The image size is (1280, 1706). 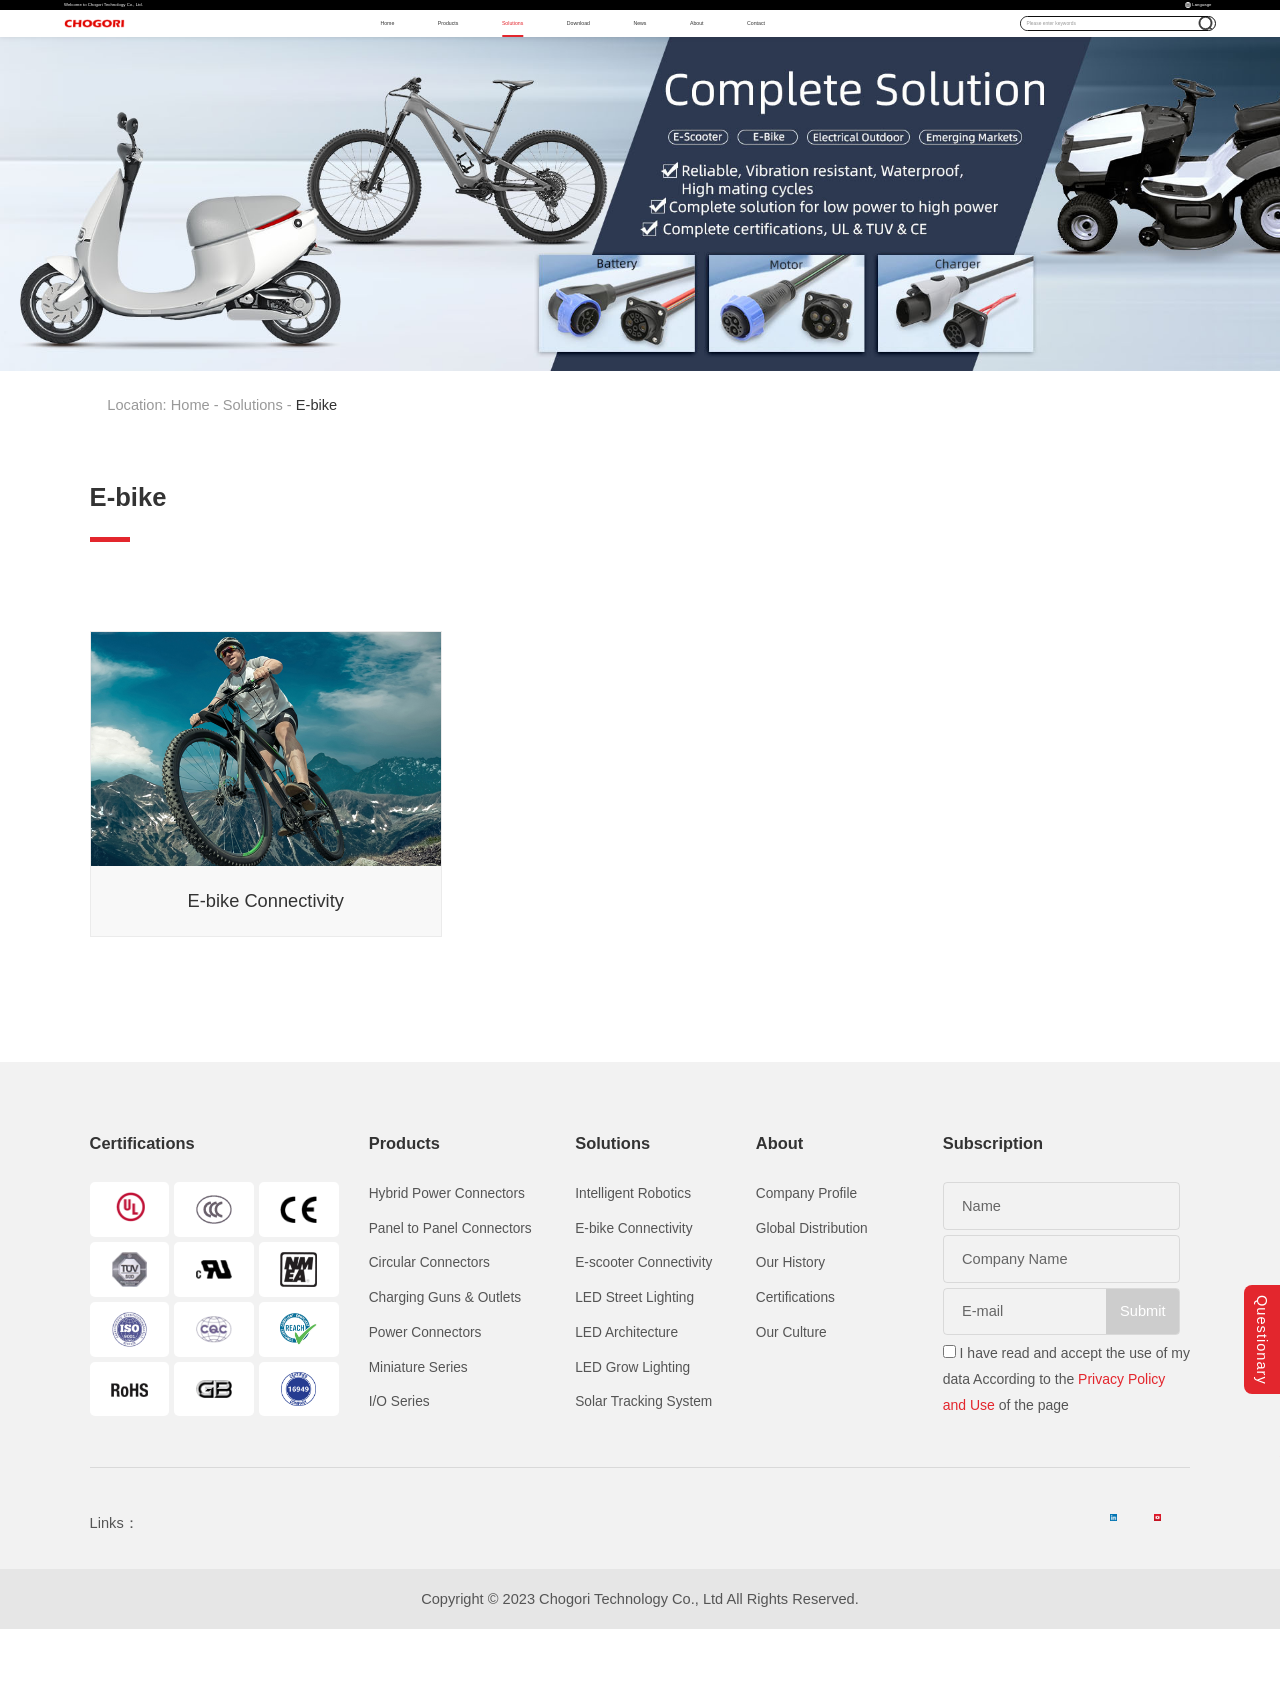 What do you see at coordinates (429, 1336) in the screenshot?
I see `Circular Connectors` at bounding box center [429, 1336].